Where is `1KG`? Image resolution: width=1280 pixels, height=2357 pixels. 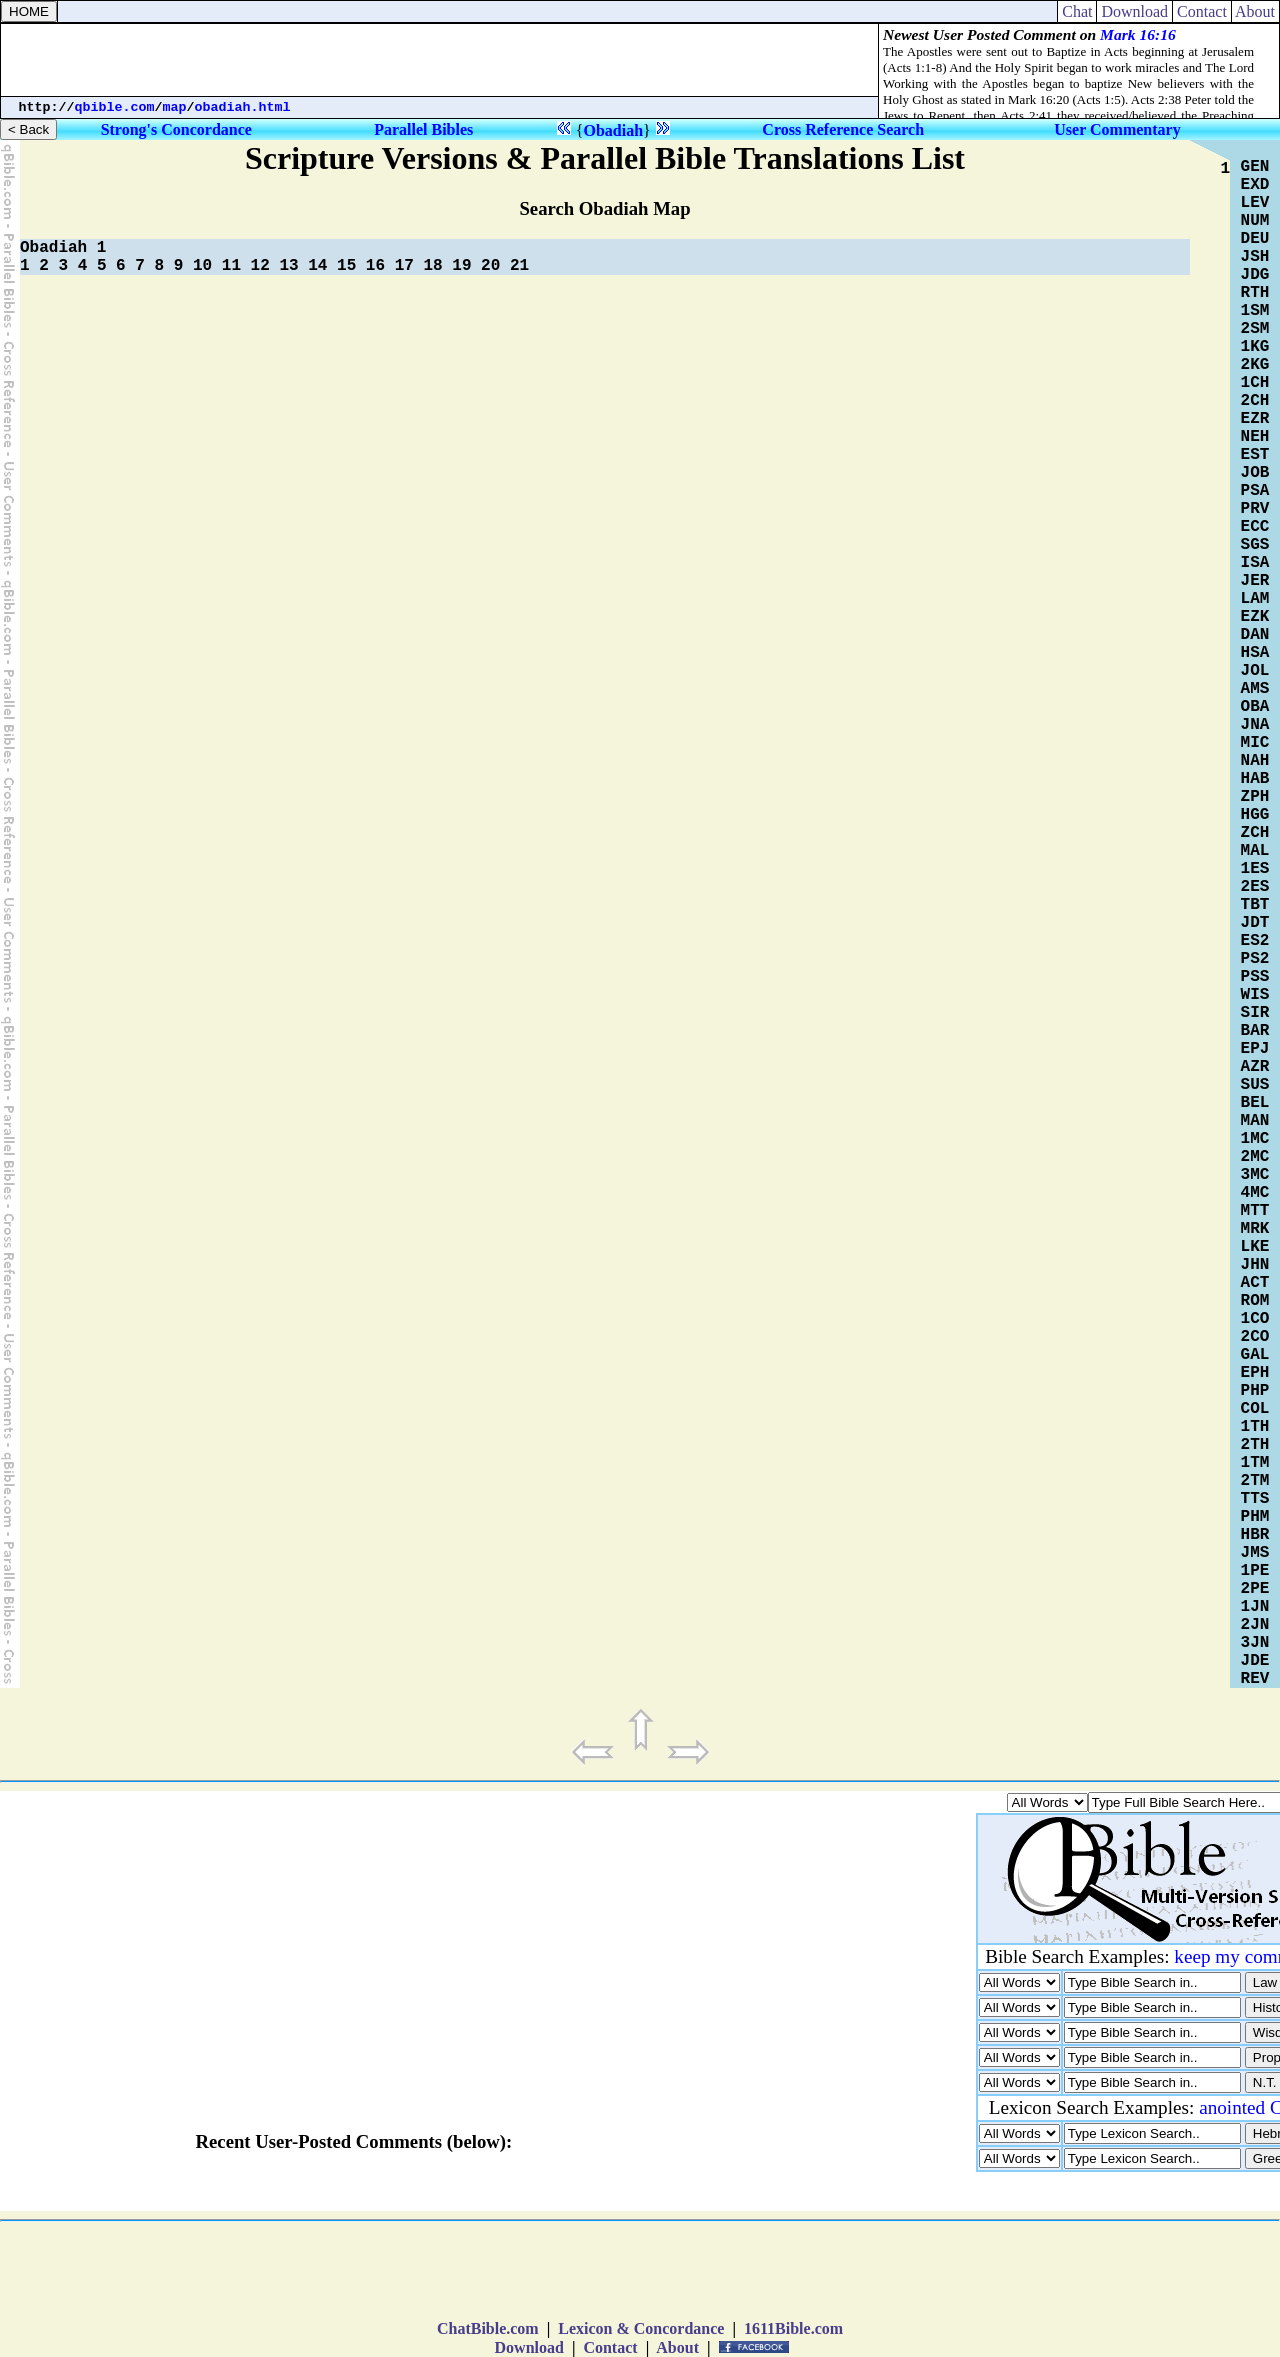
1KG is located at coordinates (1255, 347).